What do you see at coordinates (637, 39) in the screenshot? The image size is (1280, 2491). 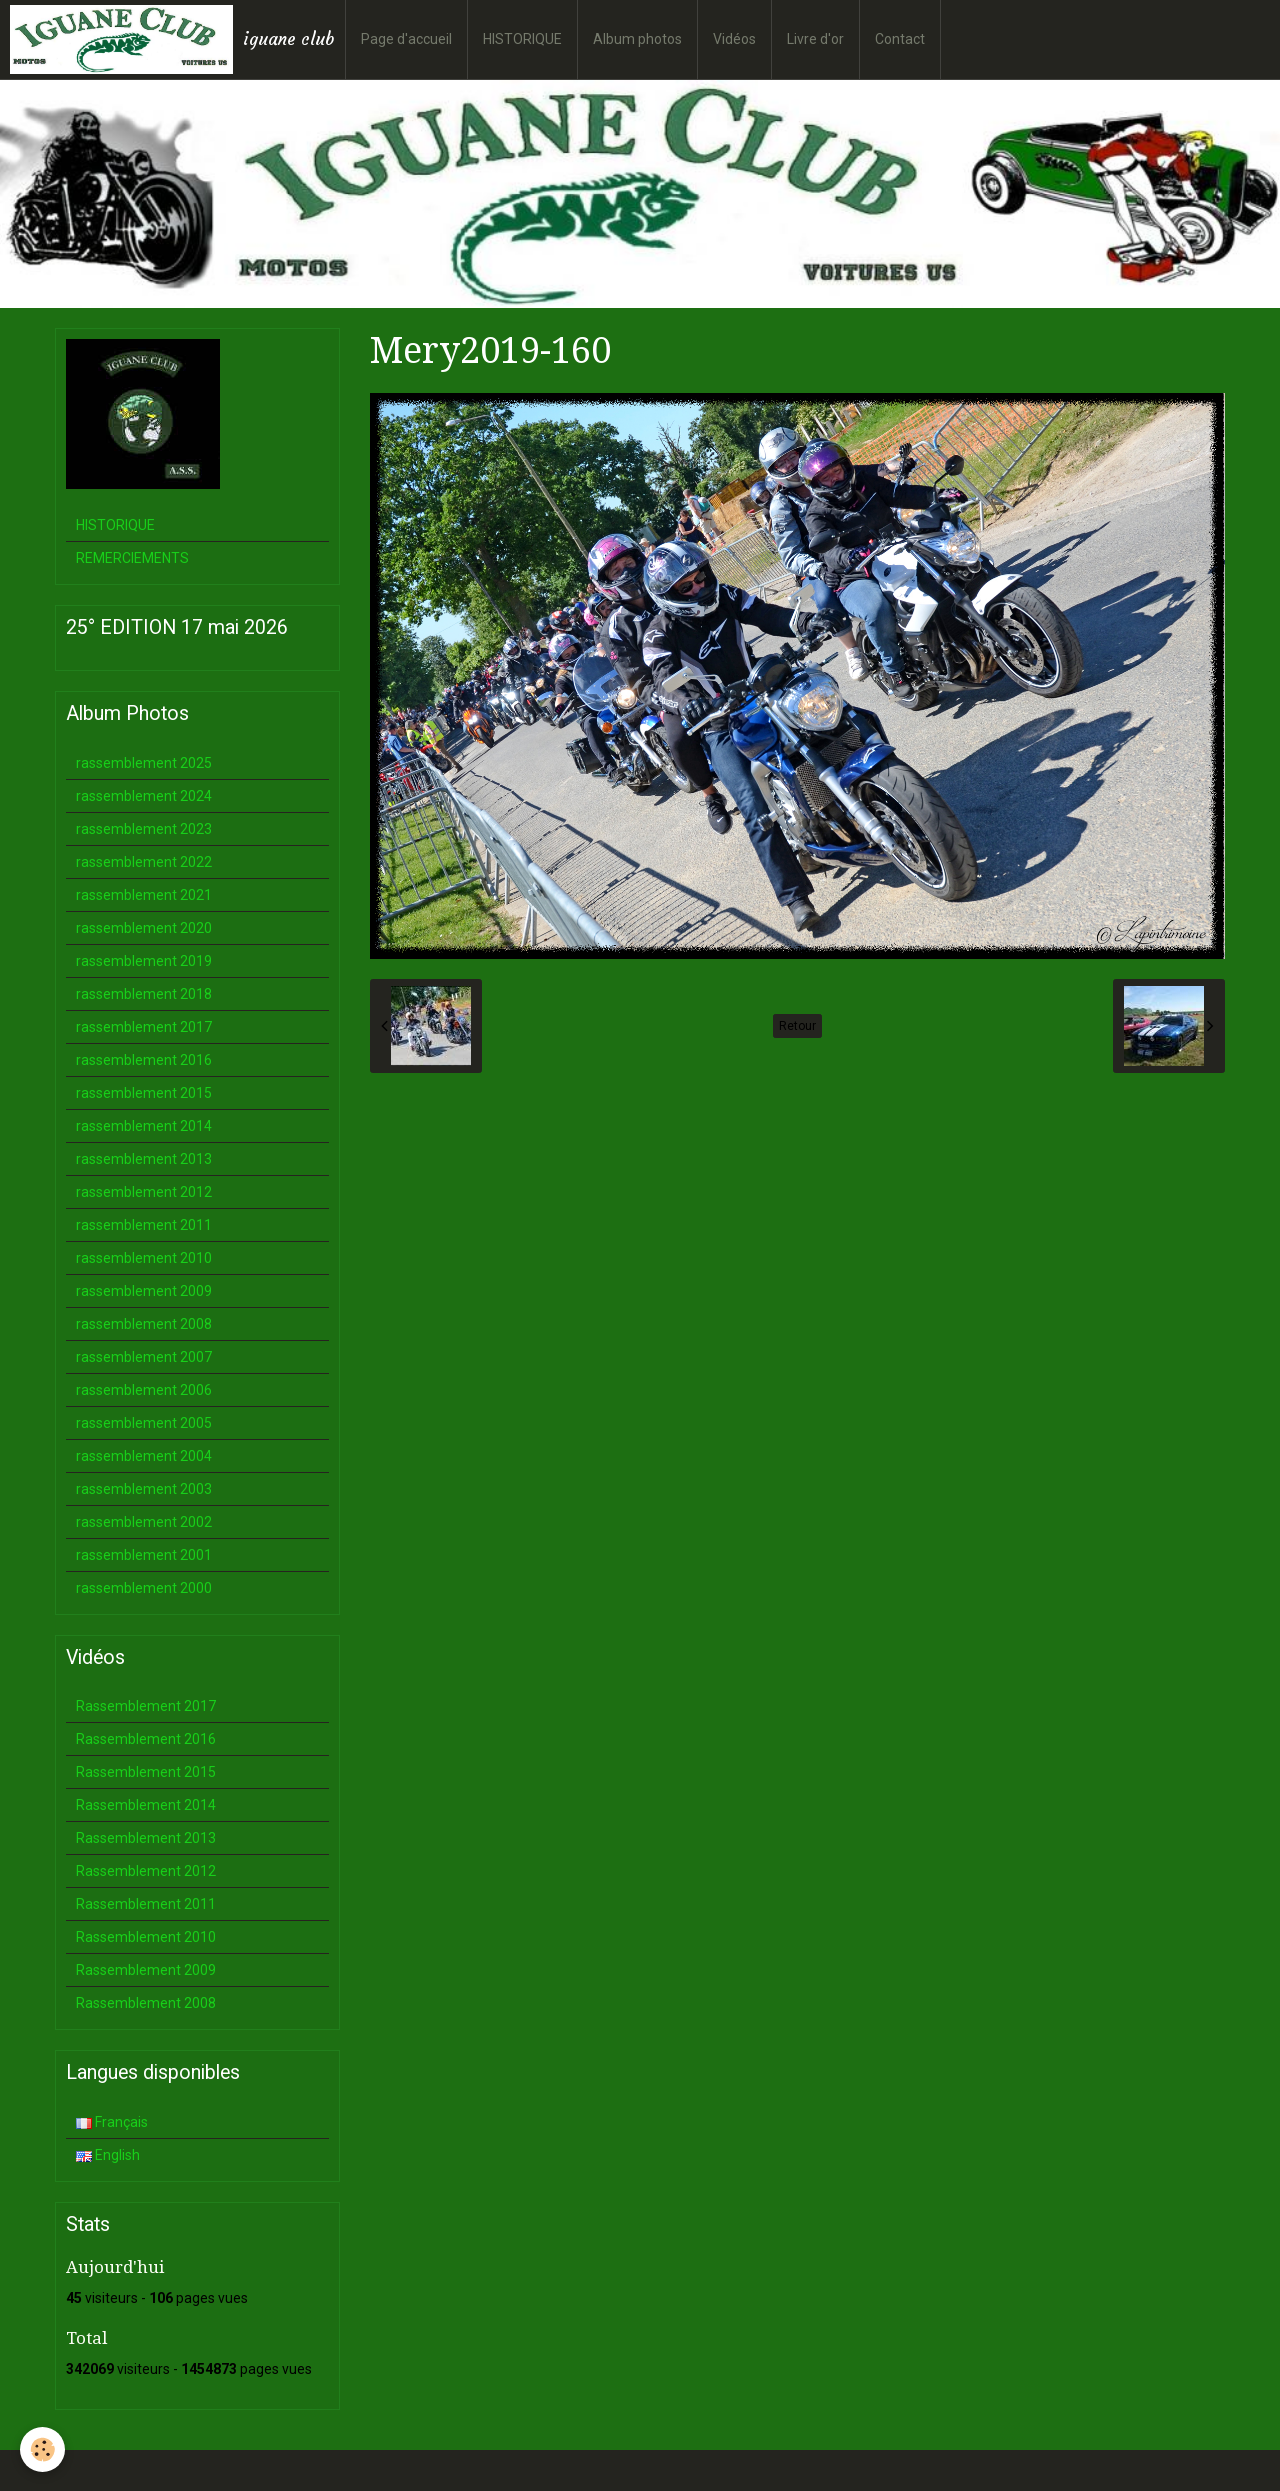 I see `Album photos` at bounding box center [637, 39].